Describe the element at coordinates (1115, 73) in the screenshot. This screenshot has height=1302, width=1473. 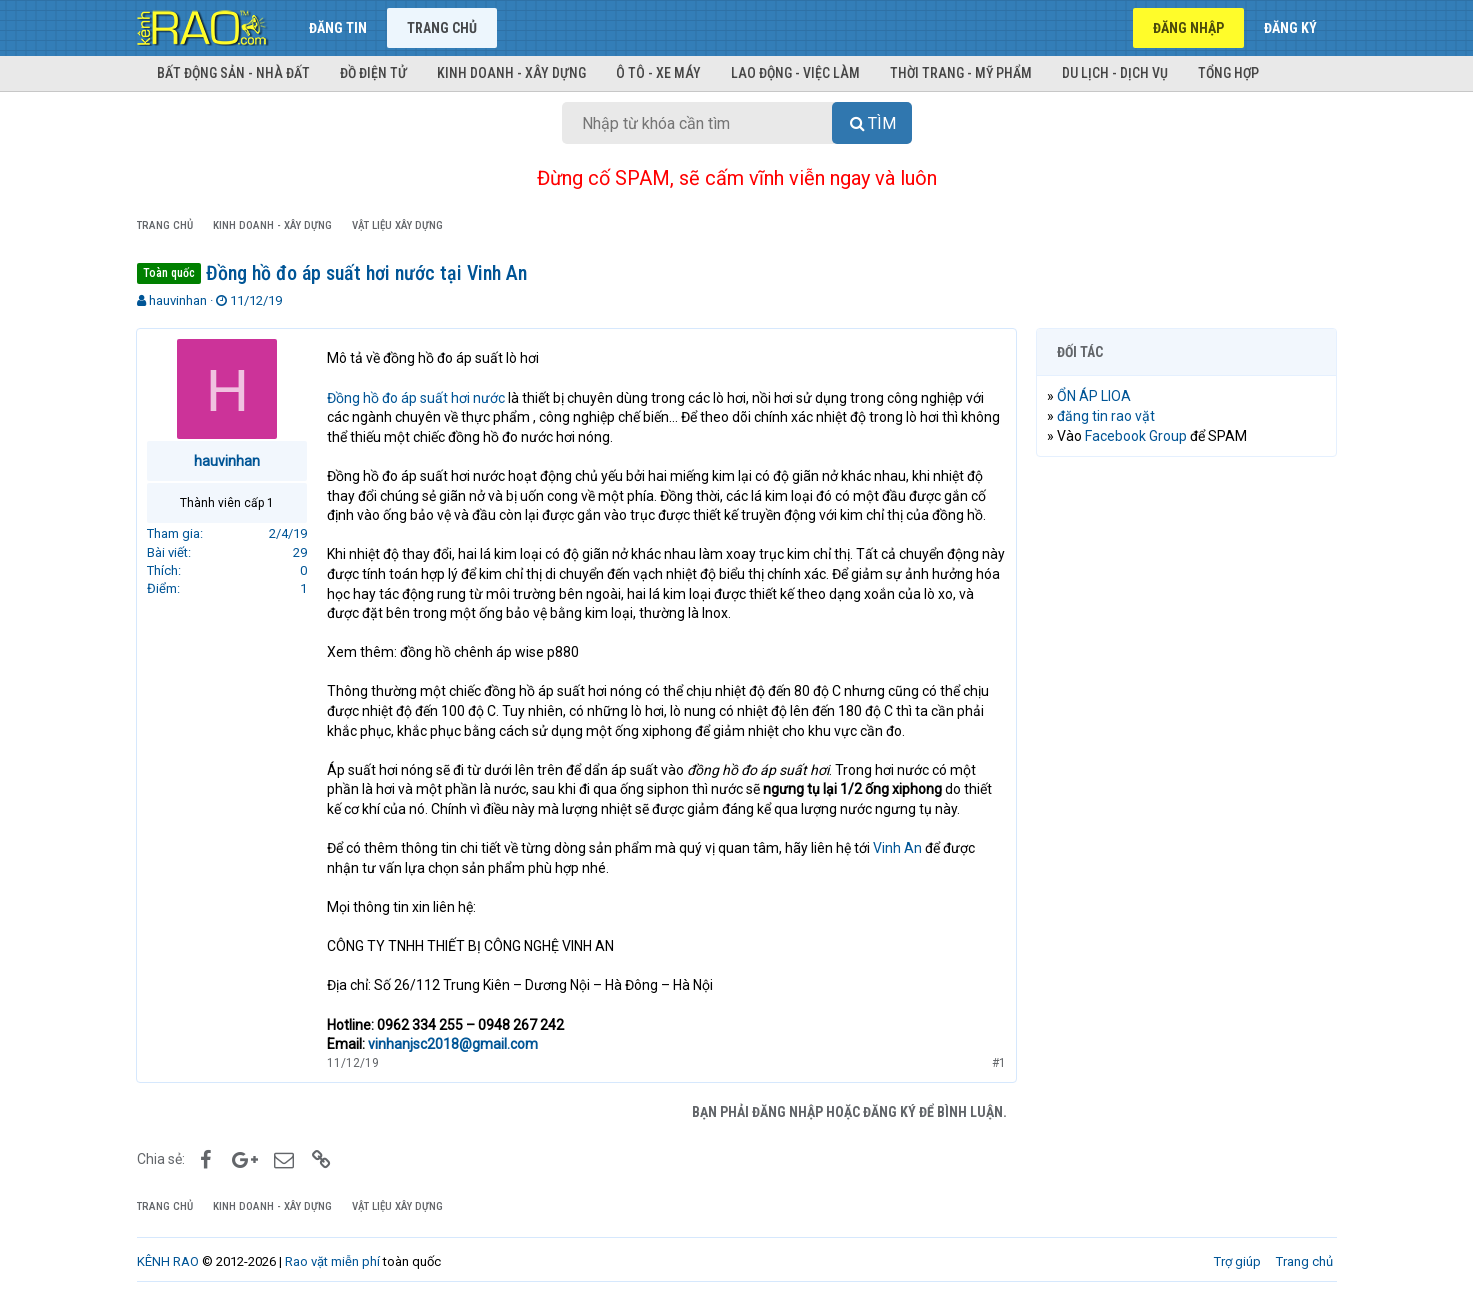
I see `Du lịch - Dịch vụ` at that location.